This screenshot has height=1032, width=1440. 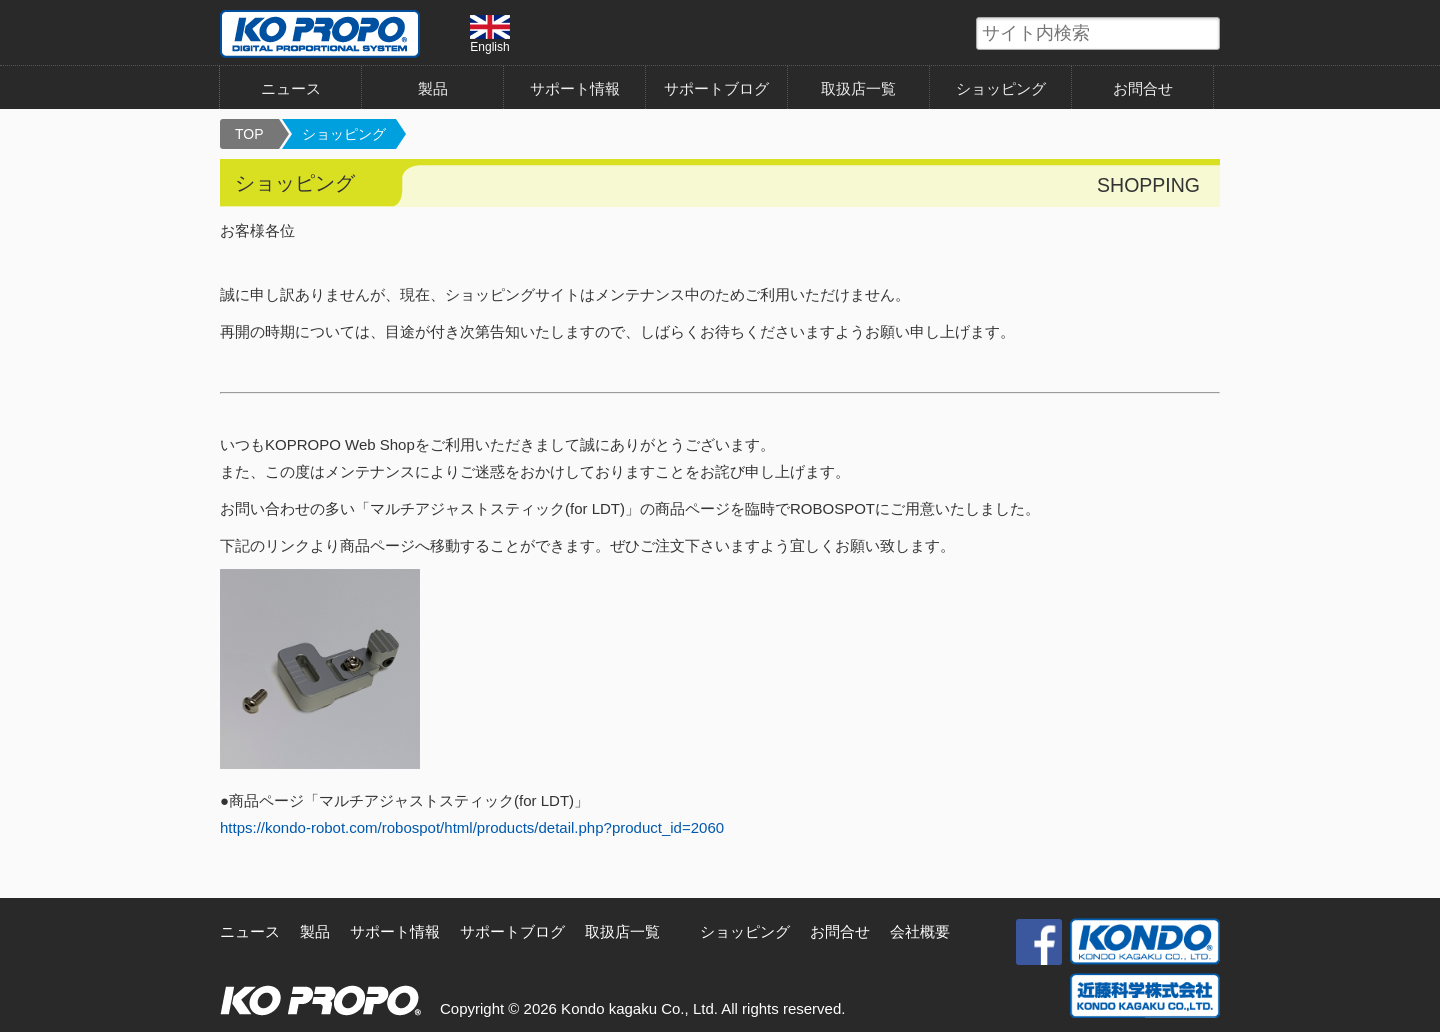 What do you see at coordinates (858, 88) in the screenshot?
I see `取扱店一覧` at bounding box center [858, 88].